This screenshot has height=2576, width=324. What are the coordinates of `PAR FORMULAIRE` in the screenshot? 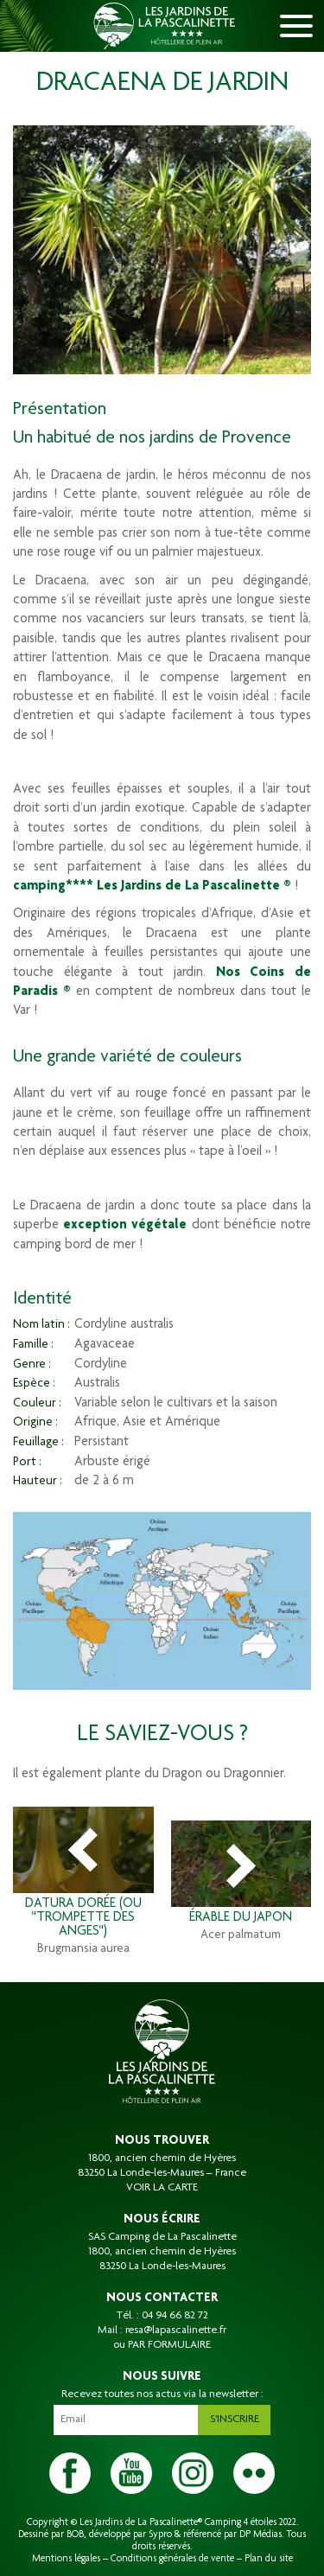 It's located at (169, 2345).